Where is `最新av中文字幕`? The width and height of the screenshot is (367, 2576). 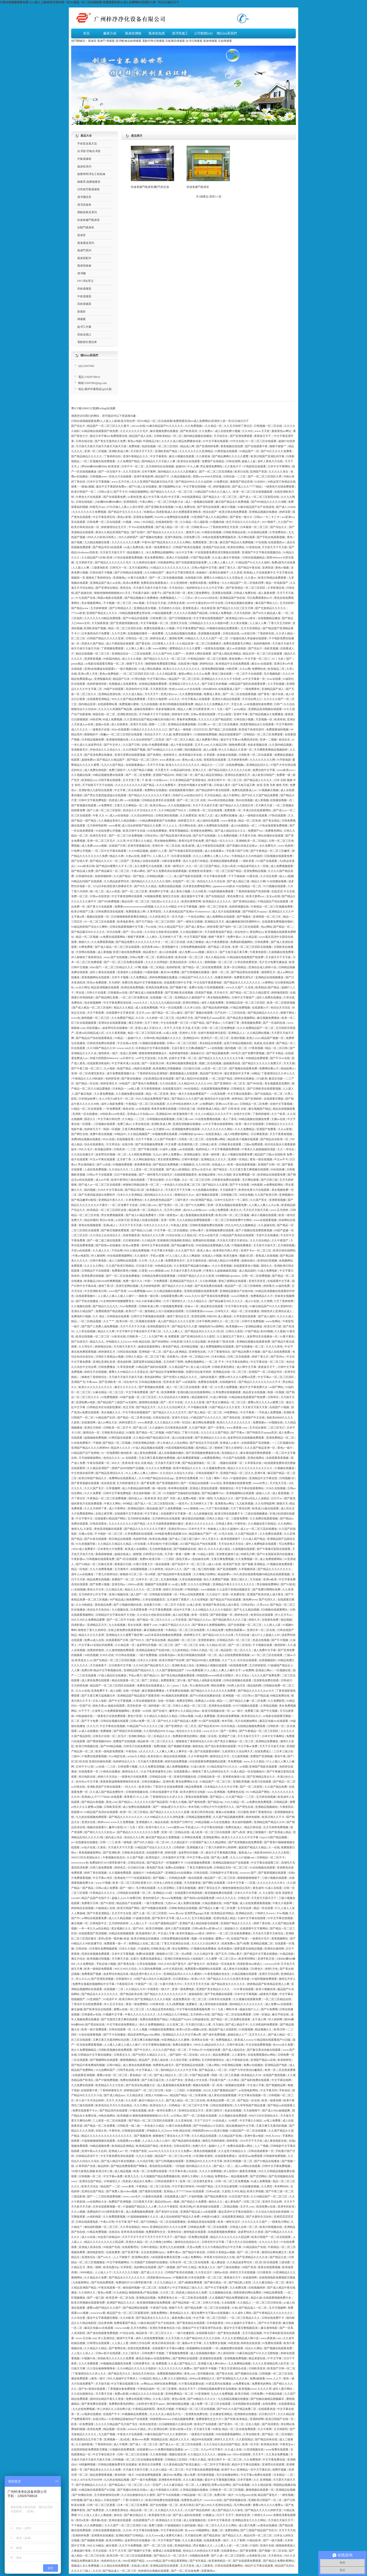 最新av中文字幕 is located at coordinates (192, 2343).